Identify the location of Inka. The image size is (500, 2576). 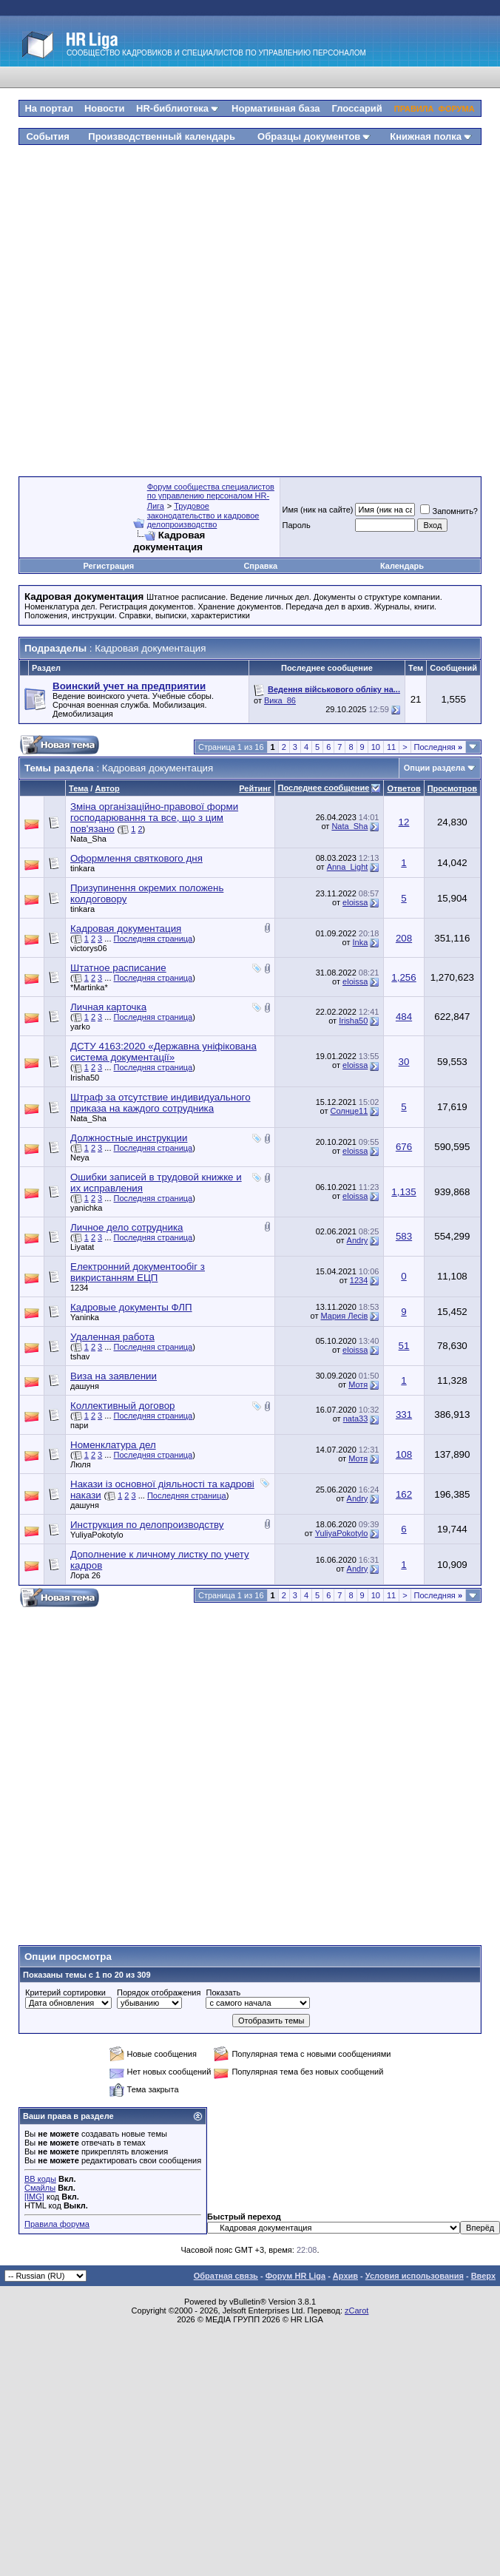
(360, 942).